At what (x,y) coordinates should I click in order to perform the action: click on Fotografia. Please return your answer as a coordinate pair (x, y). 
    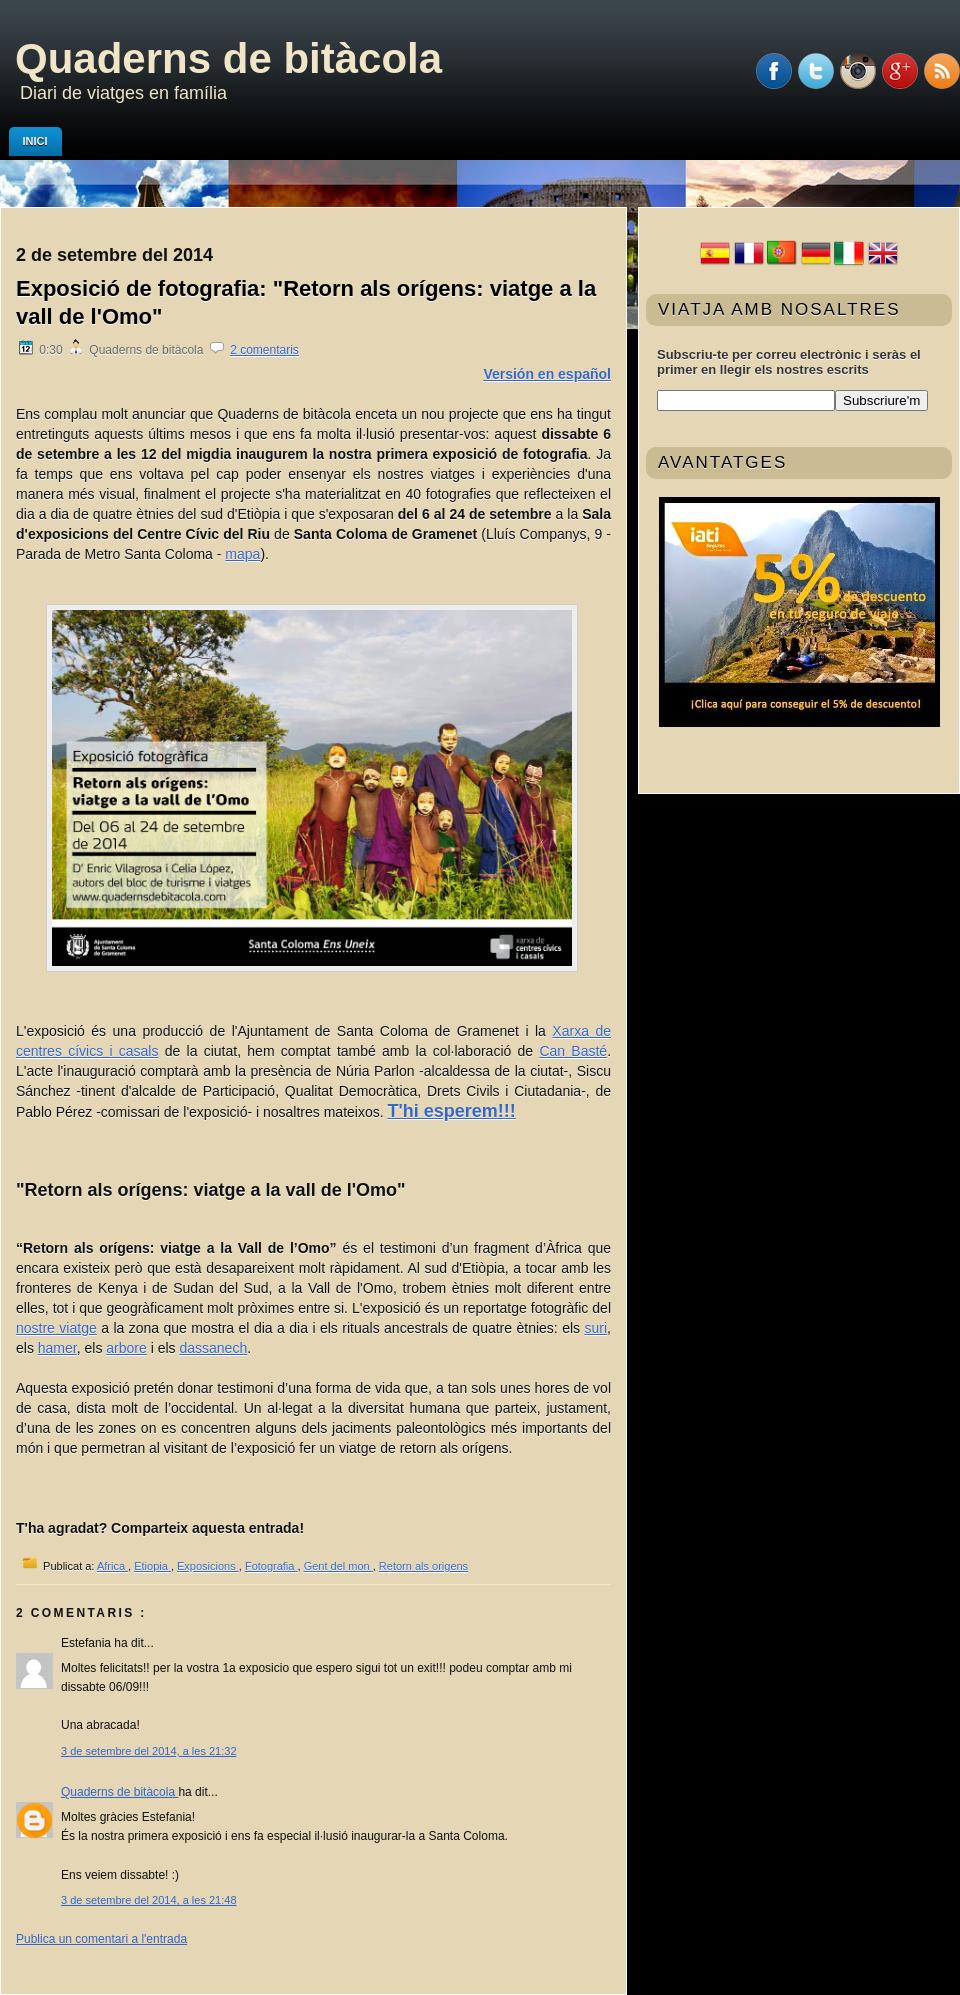
    Looking at the image, I should click on (271, 1566).